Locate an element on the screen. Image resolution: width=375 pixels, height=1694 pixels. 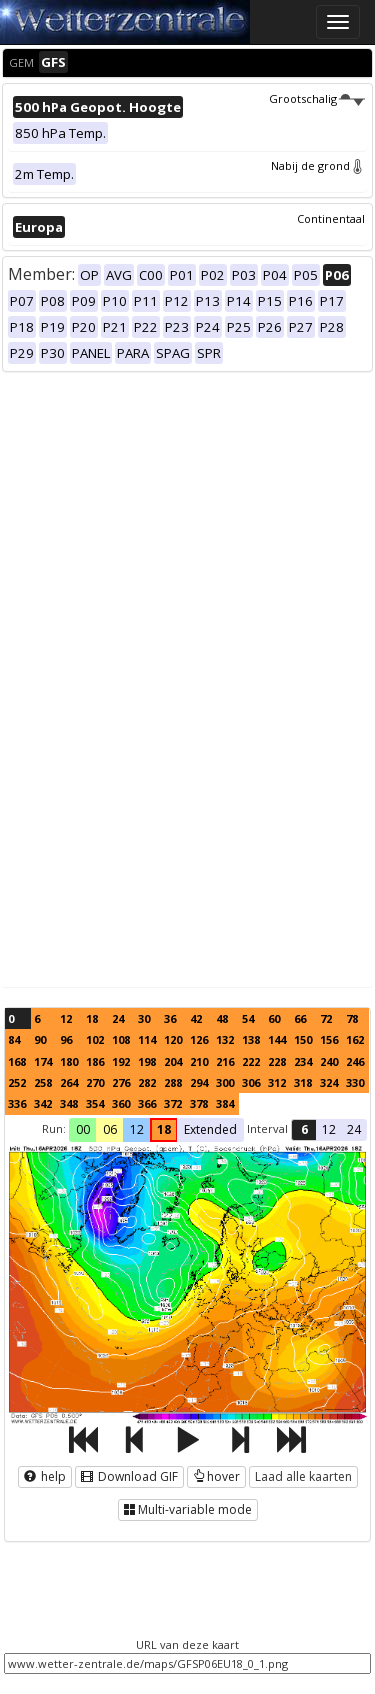
102 is located at coordinates (95, 1039).